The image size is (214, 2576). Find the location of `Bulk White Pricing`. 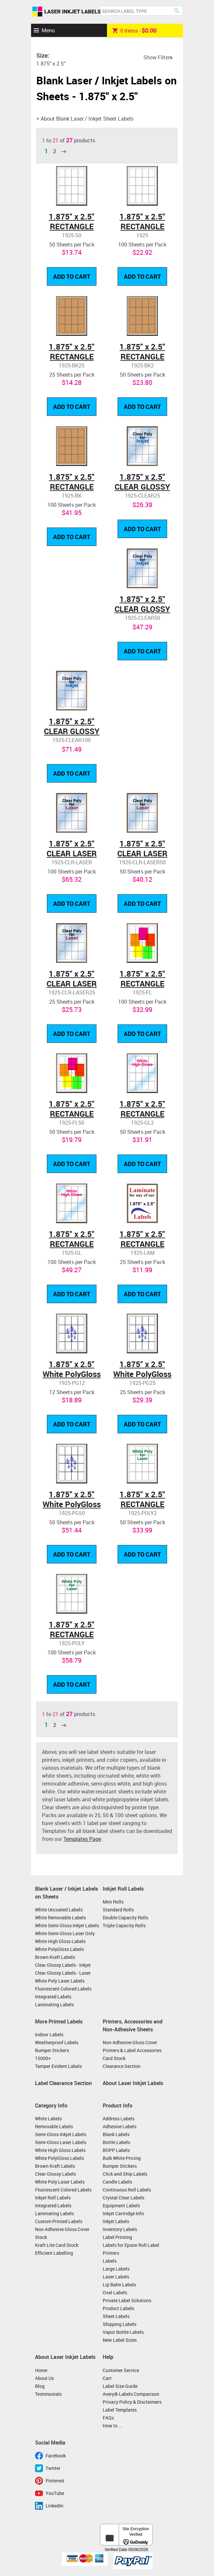

Bulk White Pricing is located at coordinates (122, 2158).